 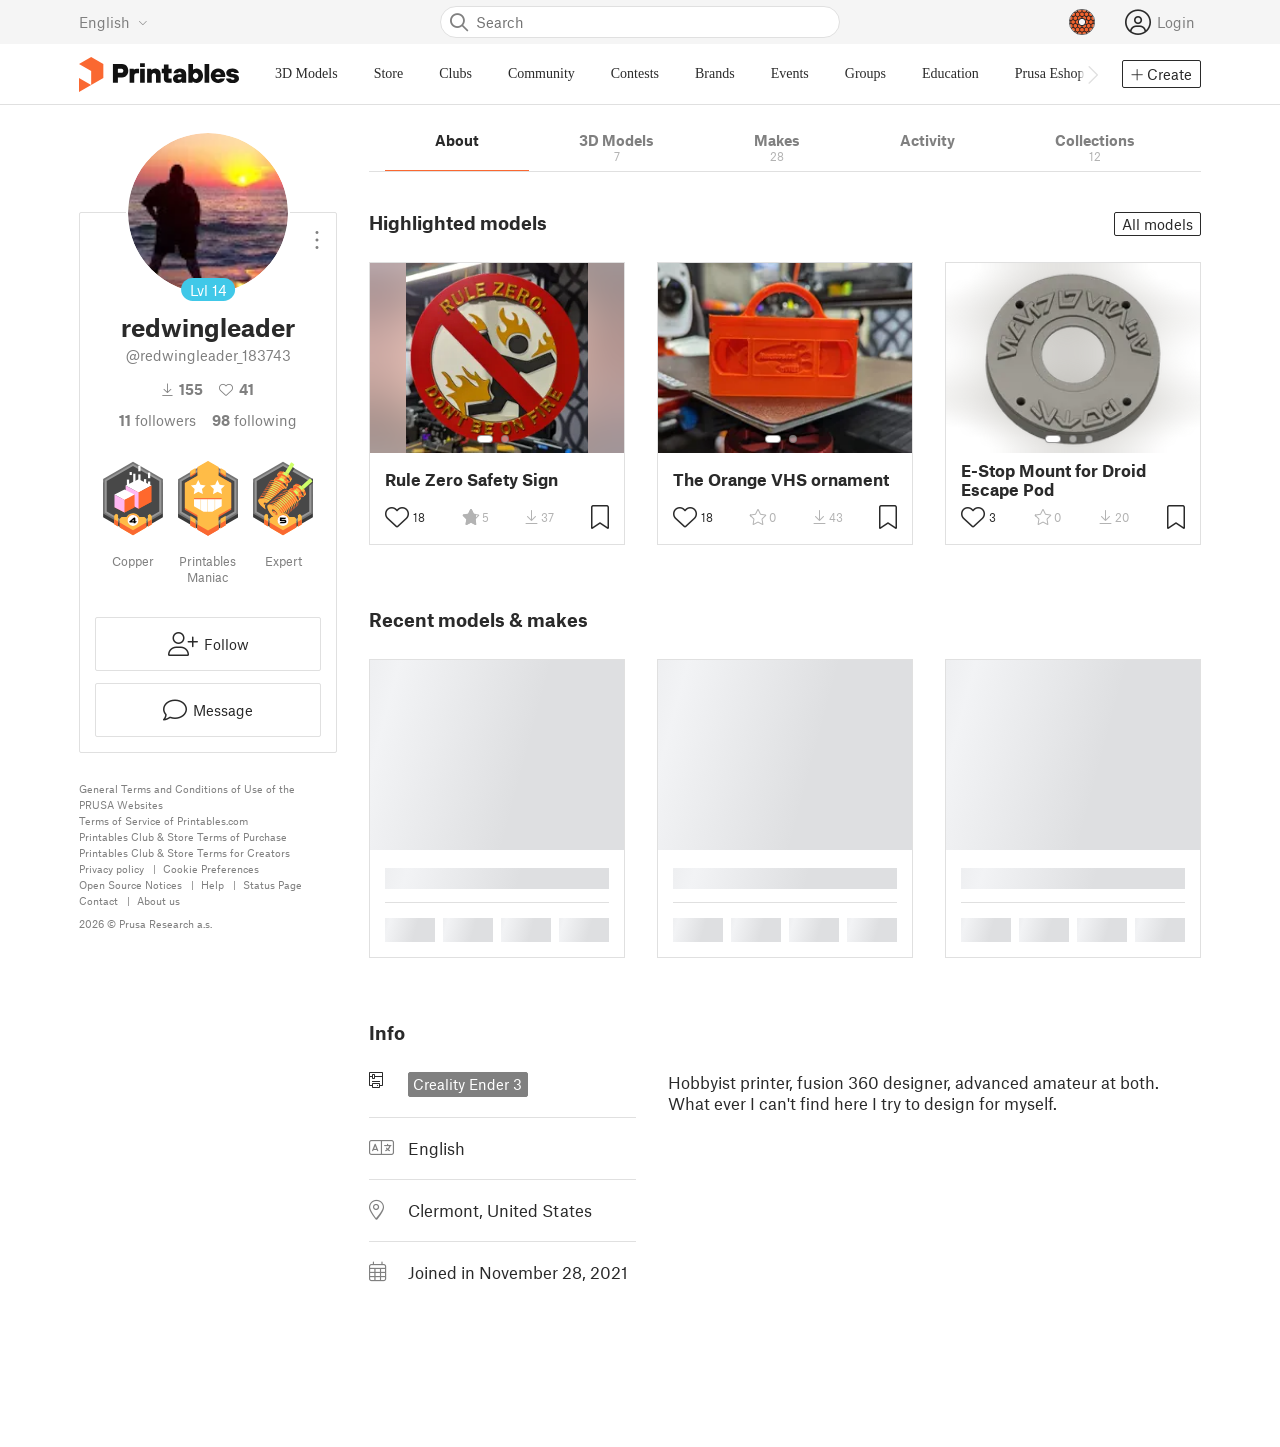 What do you see at coordinates (306, 73) in the screenshot?
I see `3D Models [menuitem]` at bounding box center [306, 73].